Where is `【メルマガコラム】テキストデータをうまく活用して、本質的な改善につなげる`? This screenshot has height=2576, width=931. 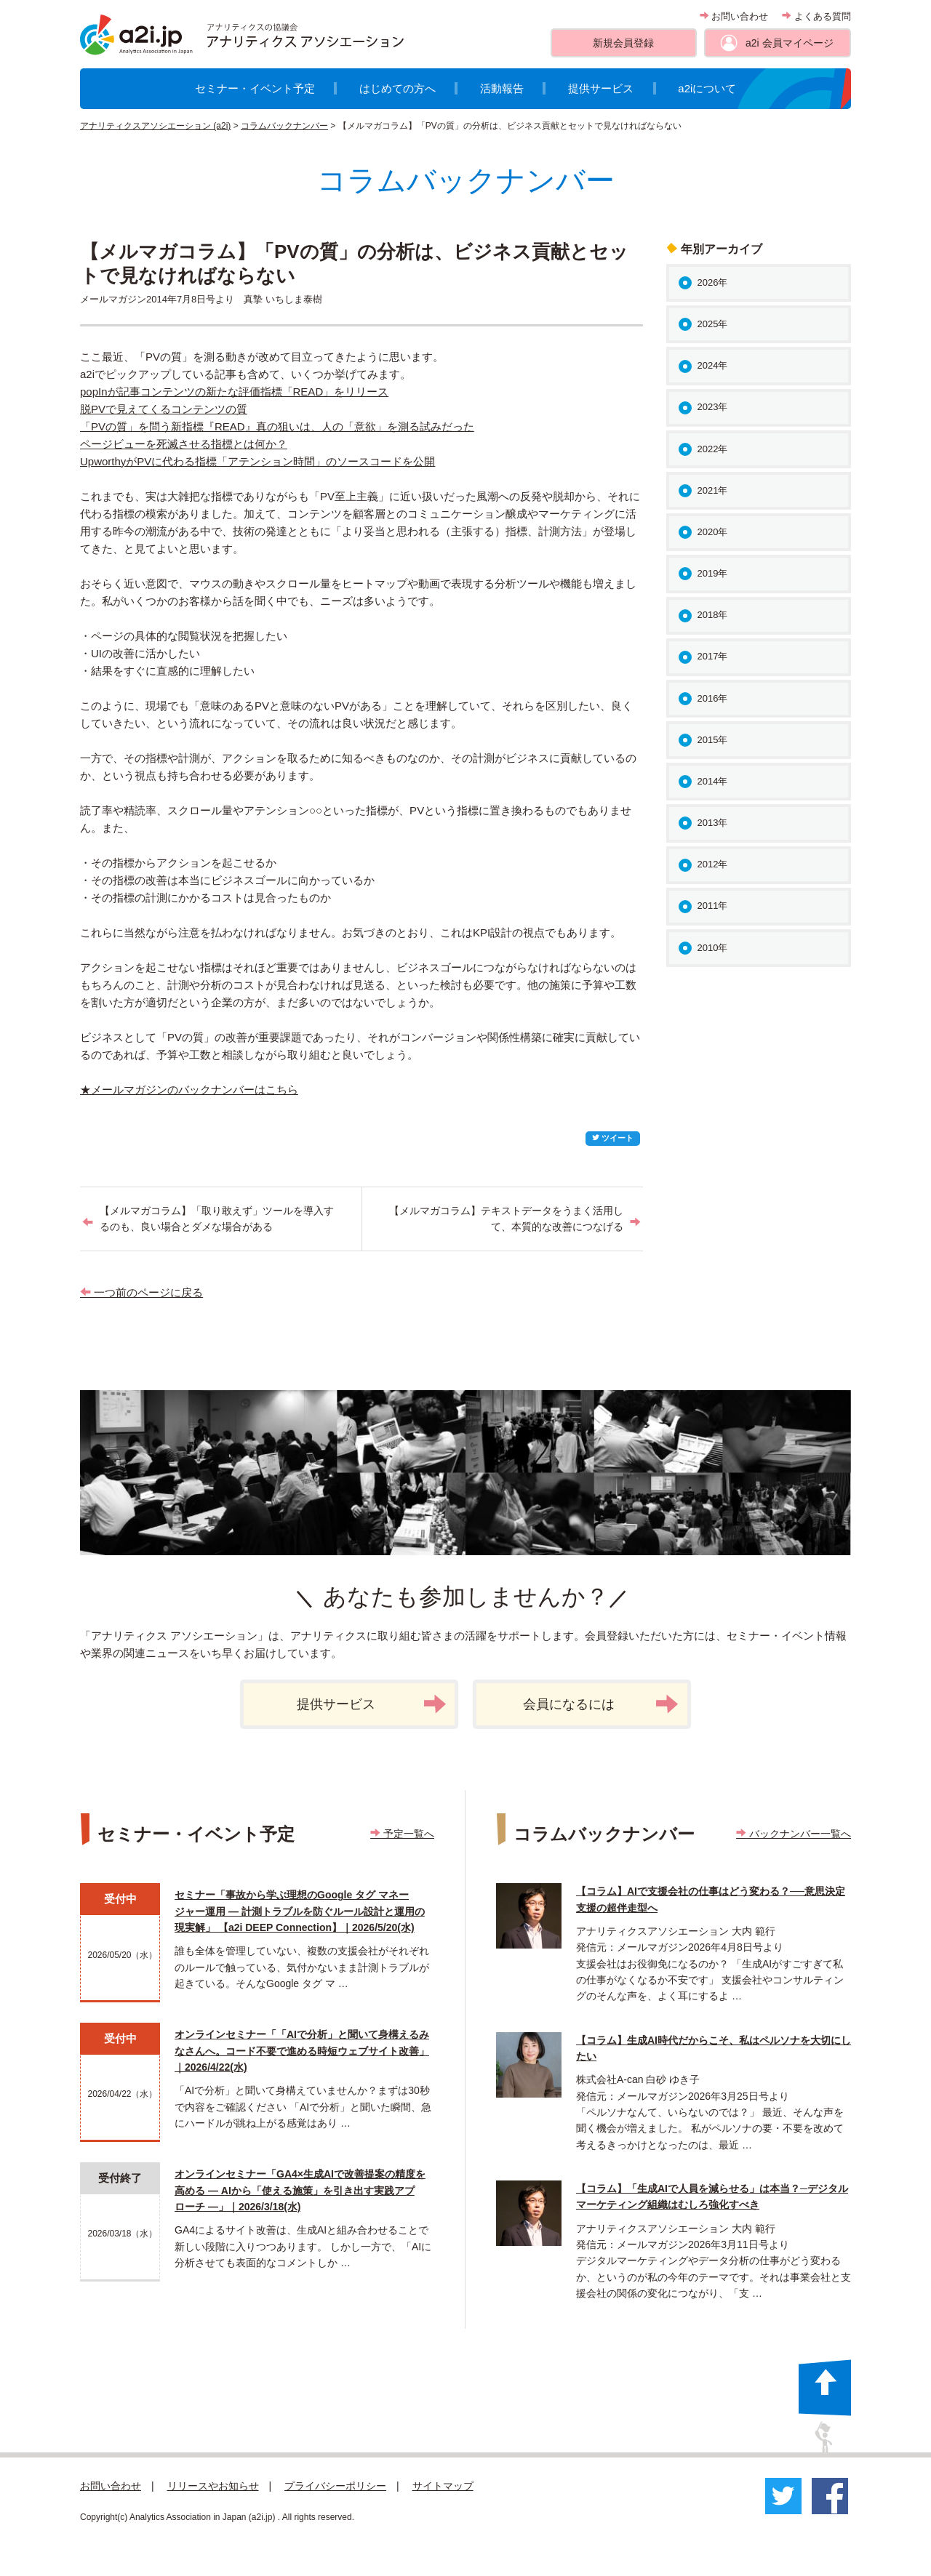
【メルマガコラム】テキストデータをうまく活用して、本質的な改善につなげる is located at coordinates (506, 1218).